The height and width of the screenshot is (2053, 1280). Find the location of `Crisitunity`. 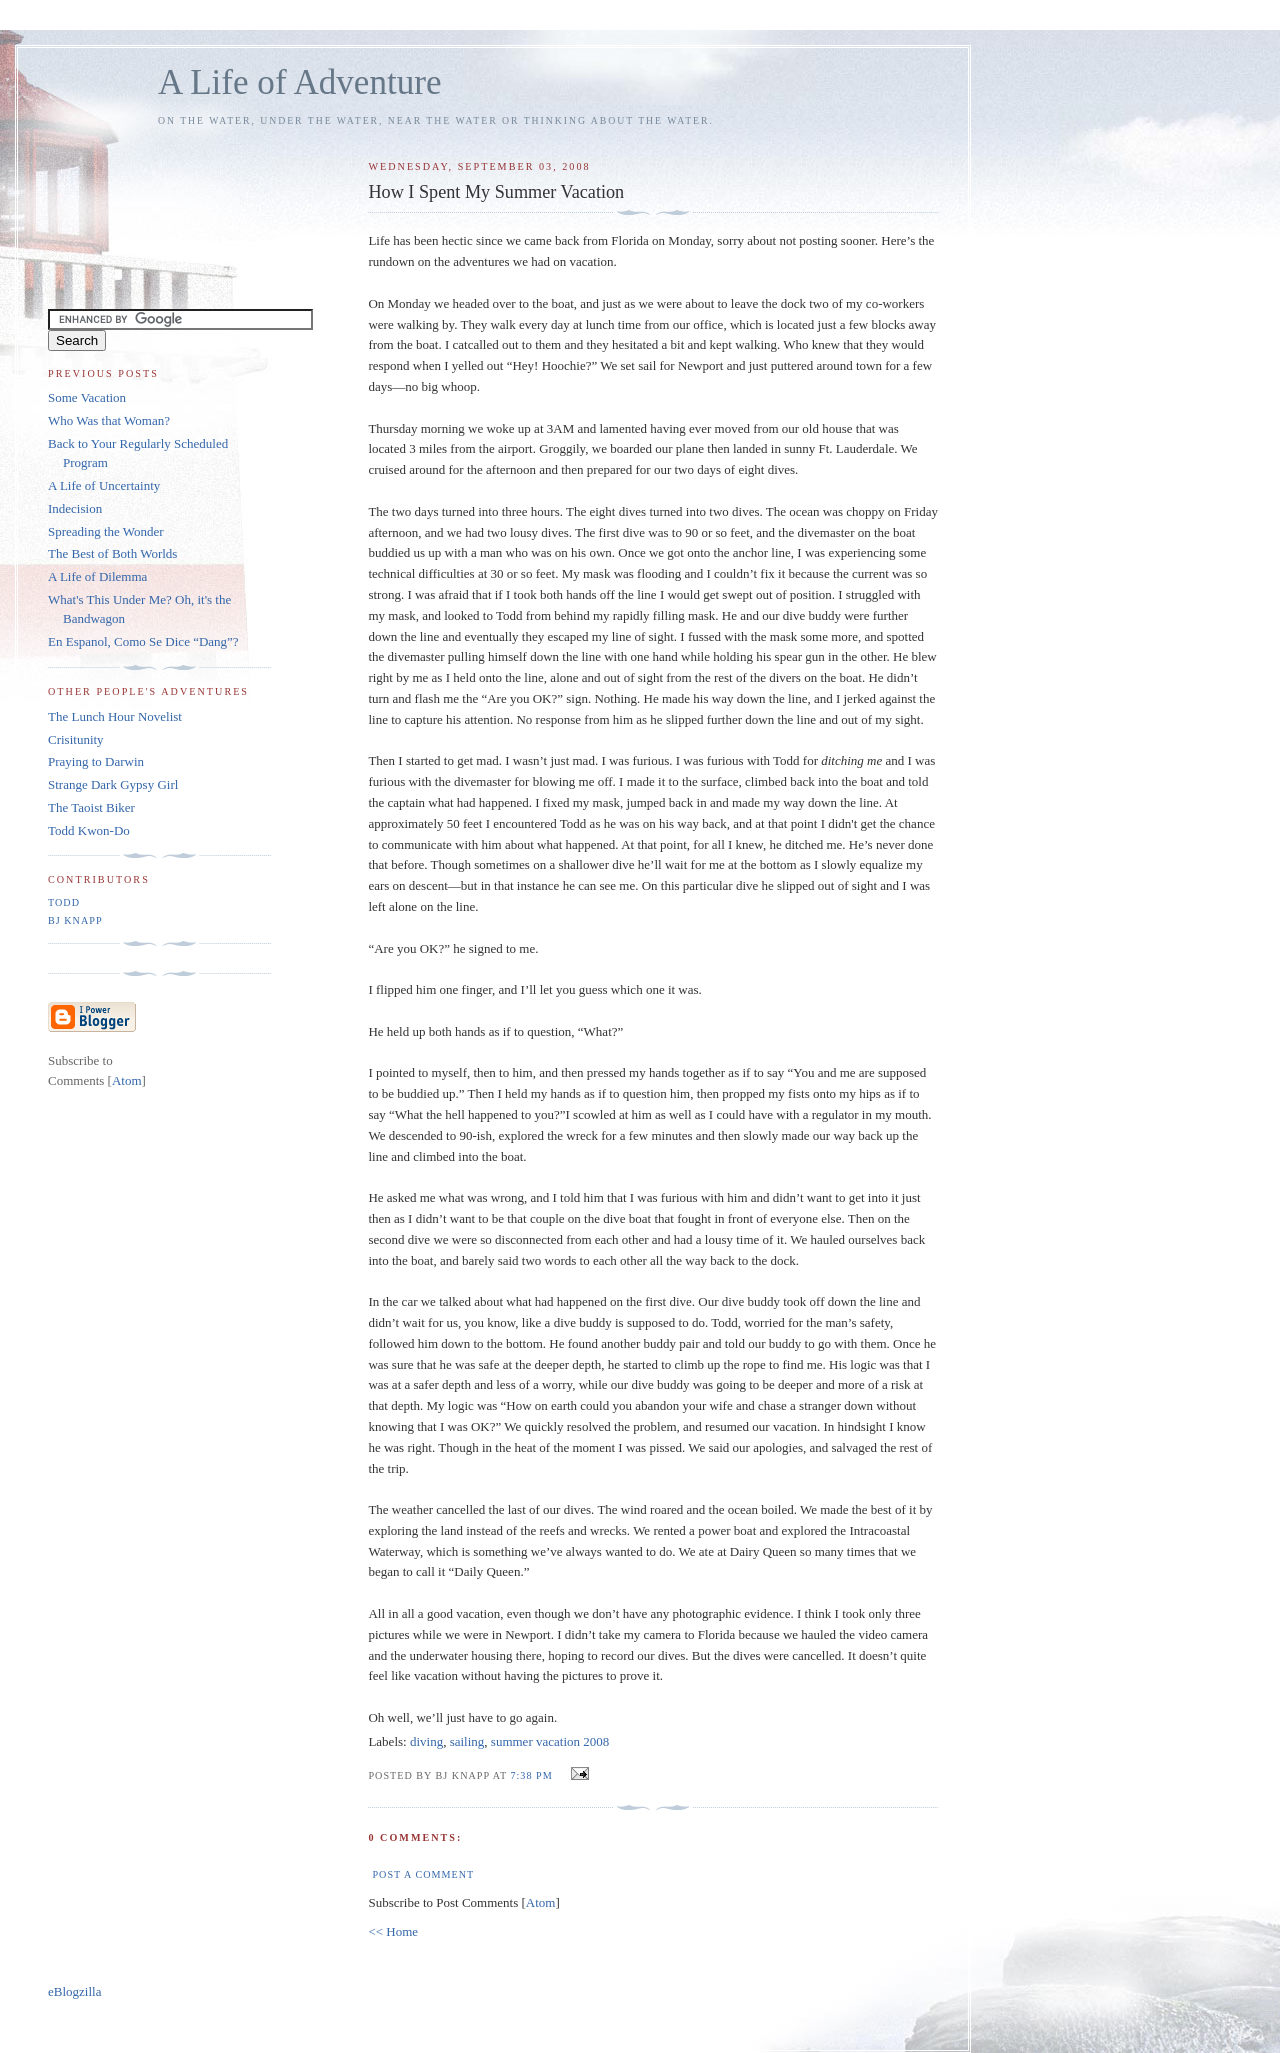

Crisitunity is located at coordinates (76, 739).